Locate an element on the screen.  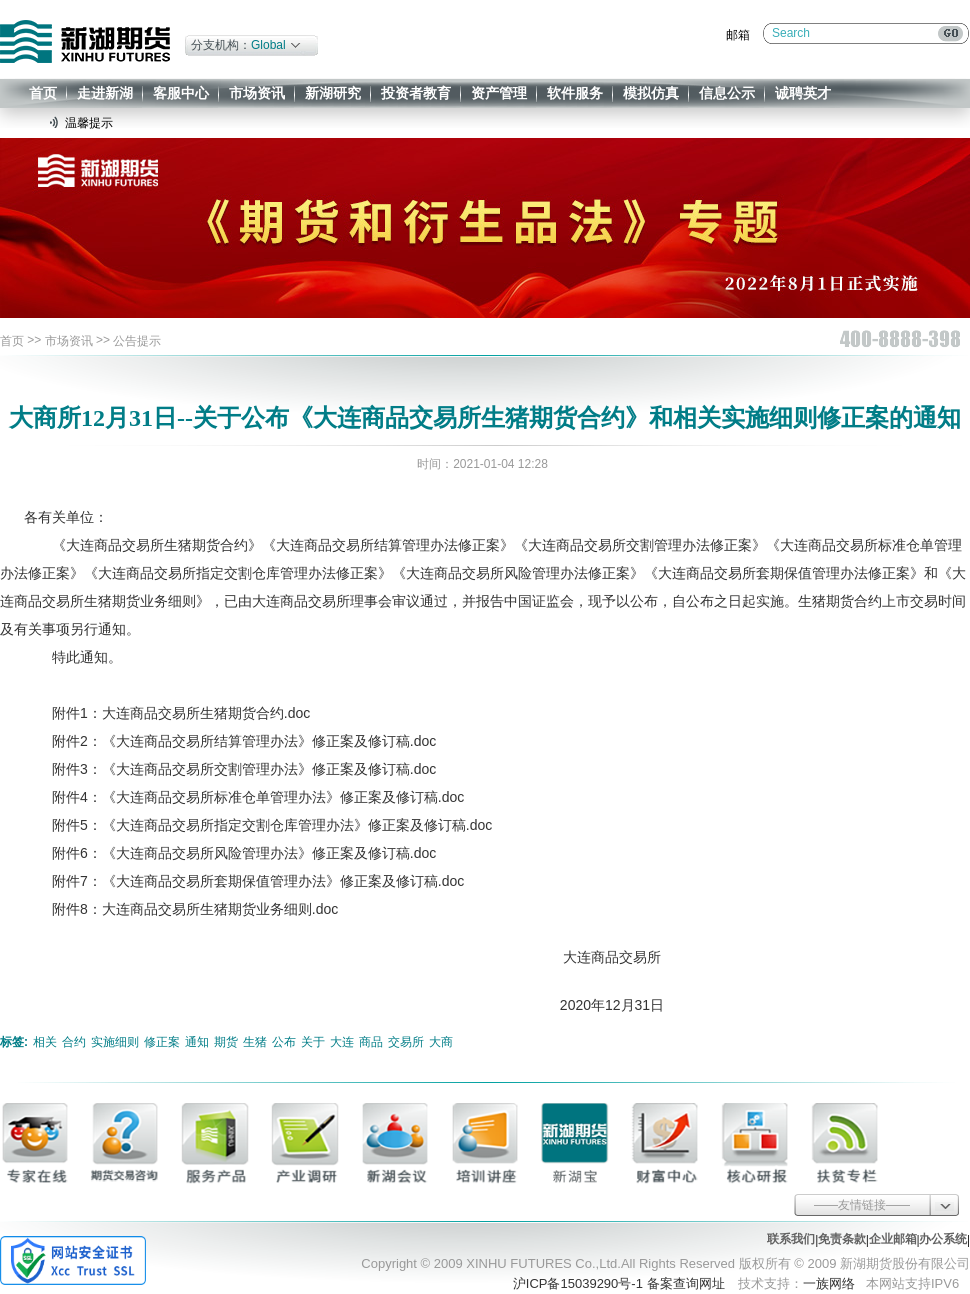
附件1：大连商品交易所生猪期货合约.doc is located at coordinates (167, 713).